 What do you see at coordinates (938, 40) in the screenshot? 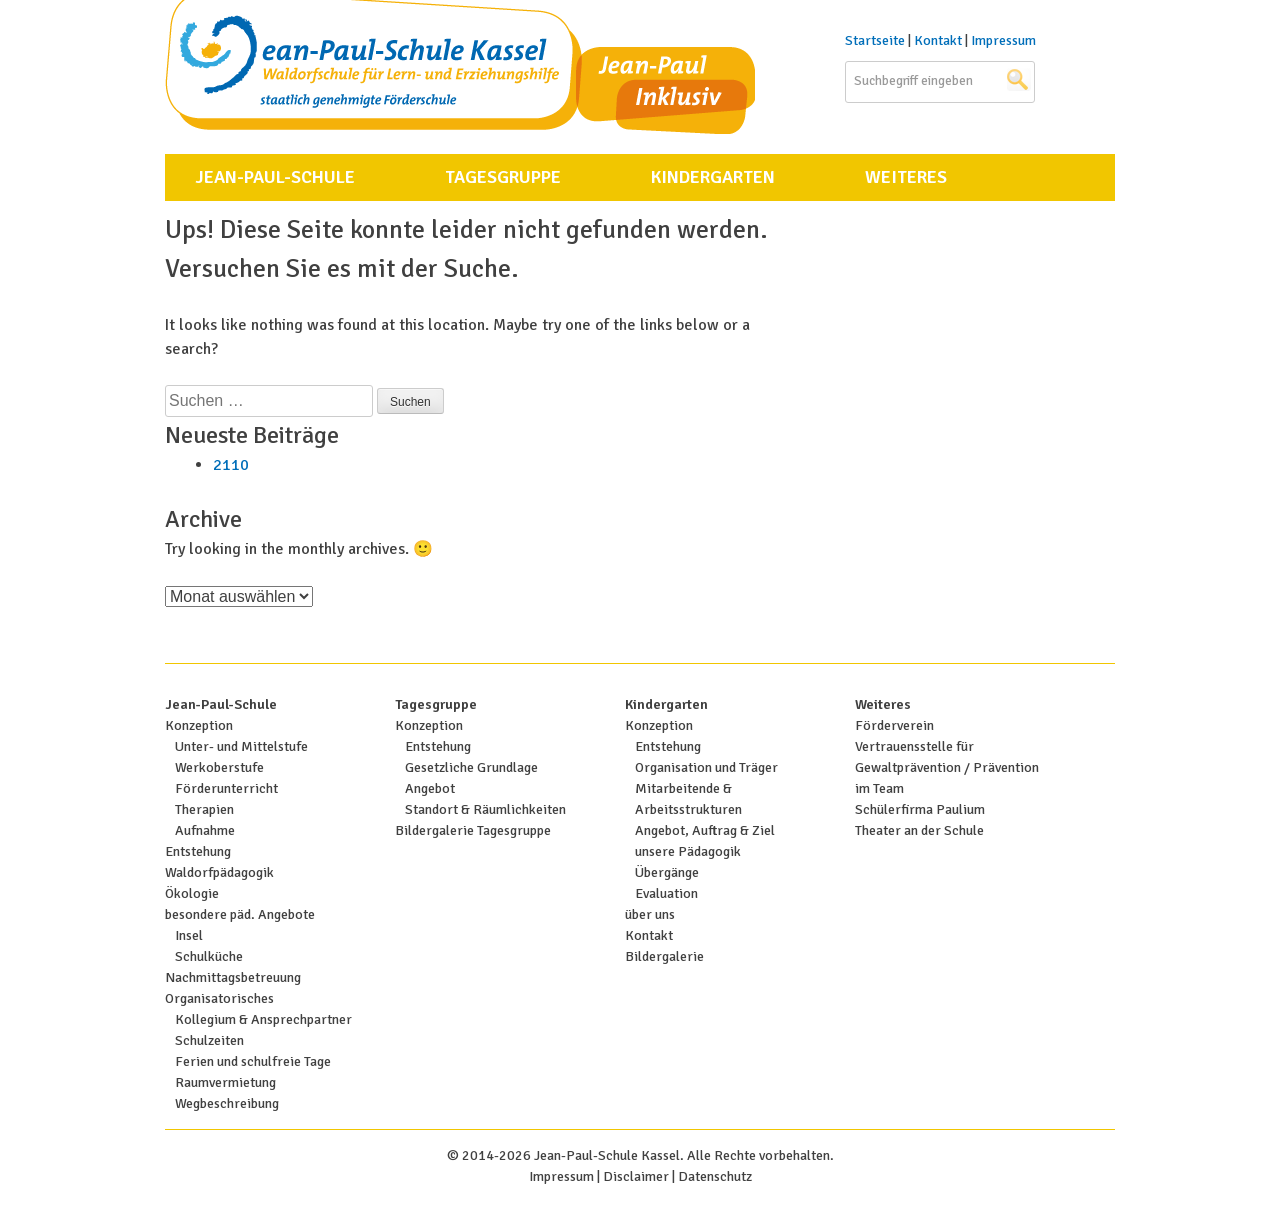
I see `Kontakt` at bounding box center [938, 40].